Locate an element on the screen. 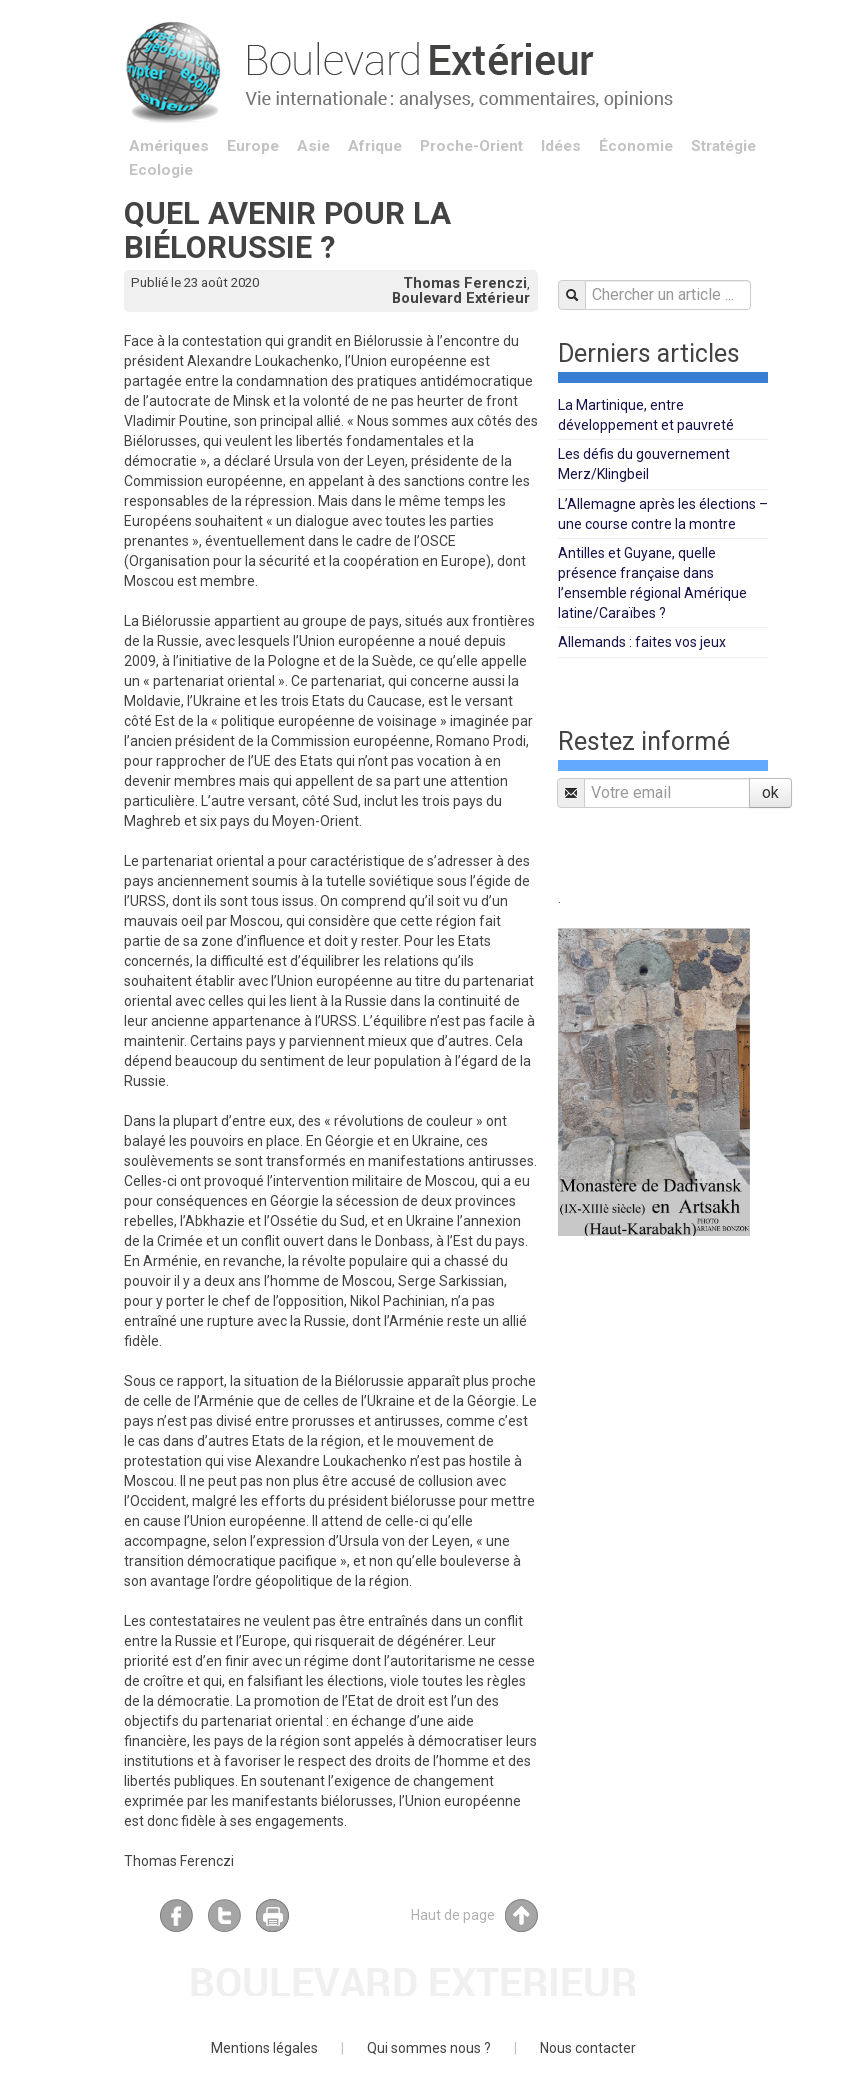 Image resolution: width=847 pixels, height=2100 pixels. Twitter is located at coordinates (224, 1915).